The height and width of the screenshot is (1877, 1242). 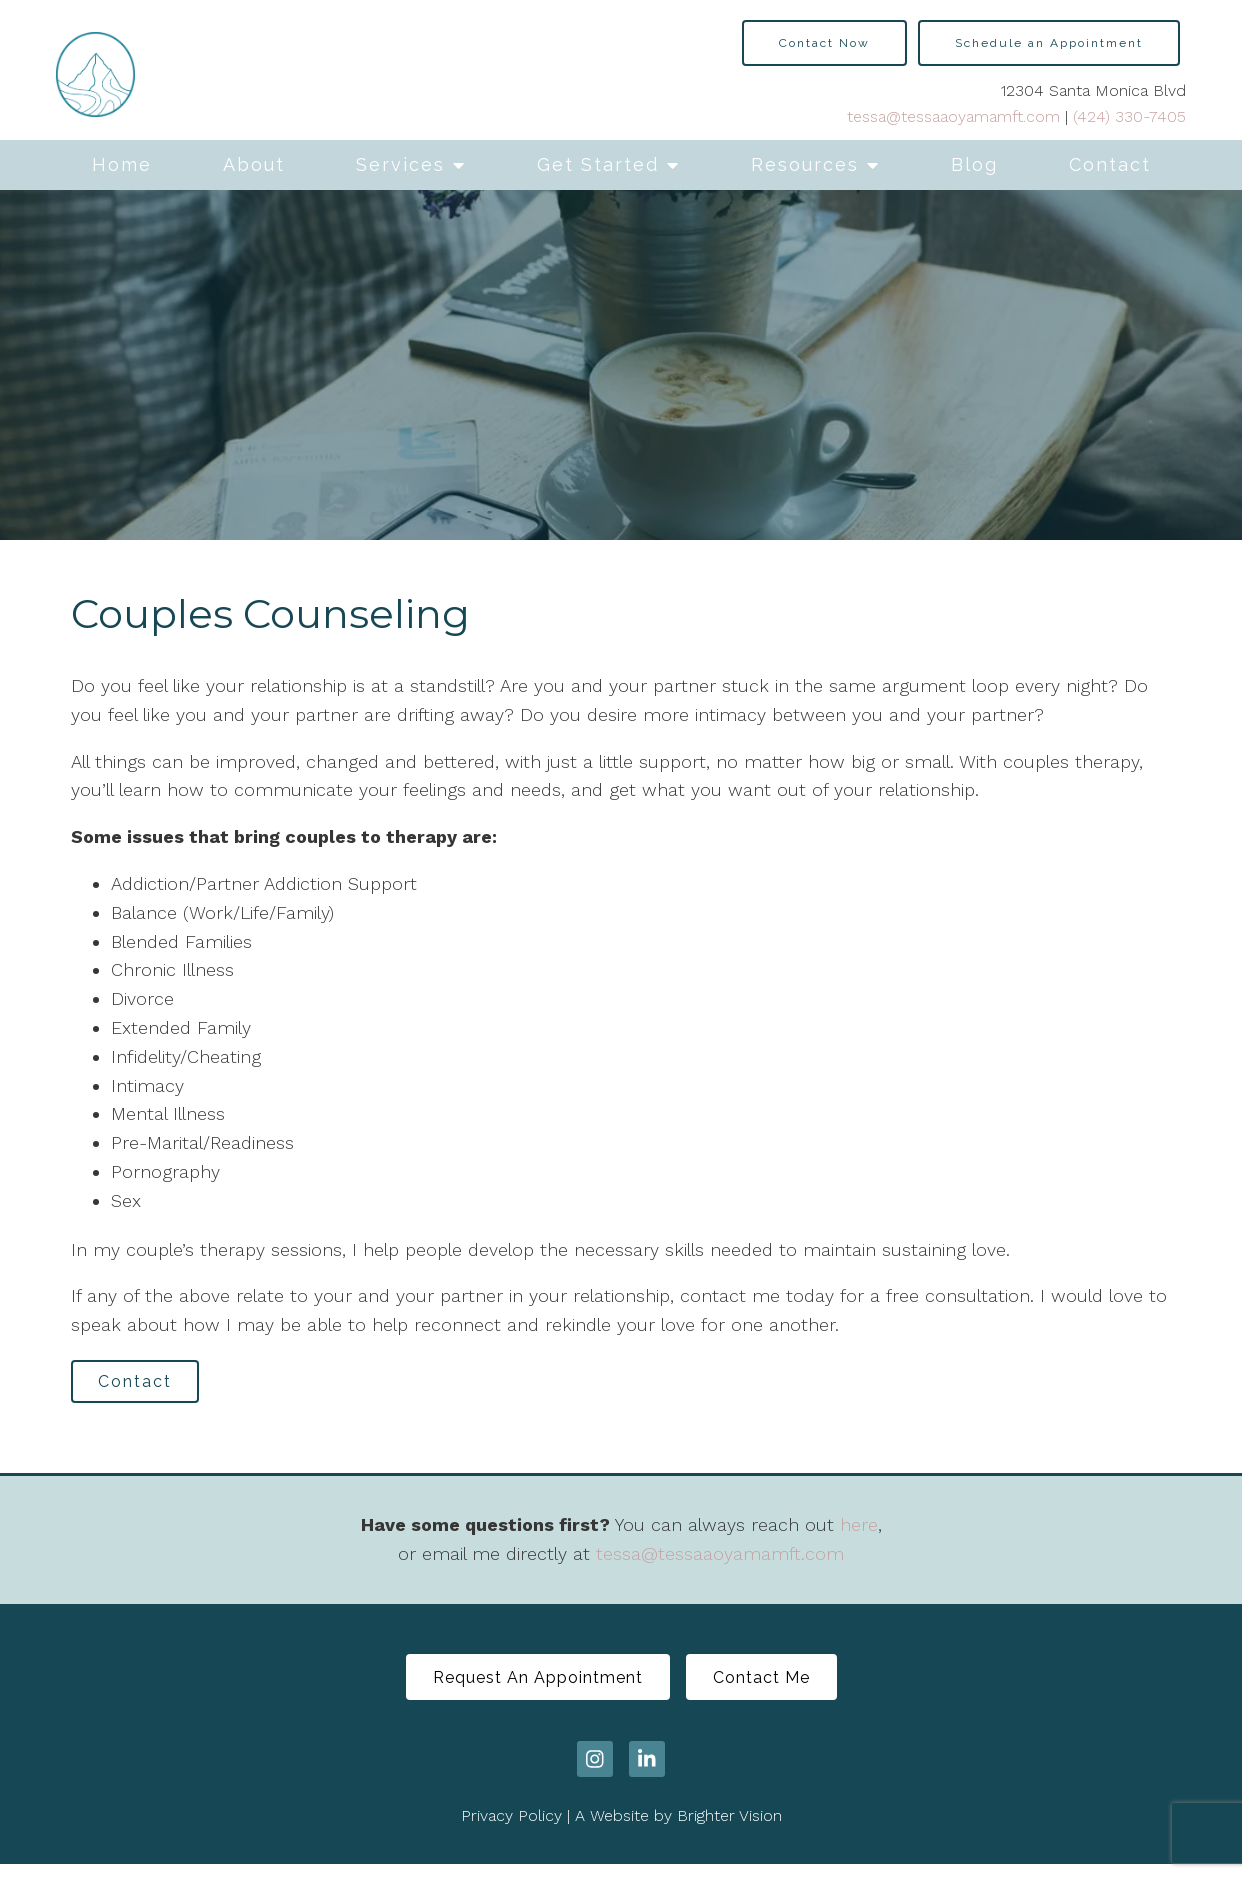 I want to click on Contact Me, so click(x=771, y=1687).